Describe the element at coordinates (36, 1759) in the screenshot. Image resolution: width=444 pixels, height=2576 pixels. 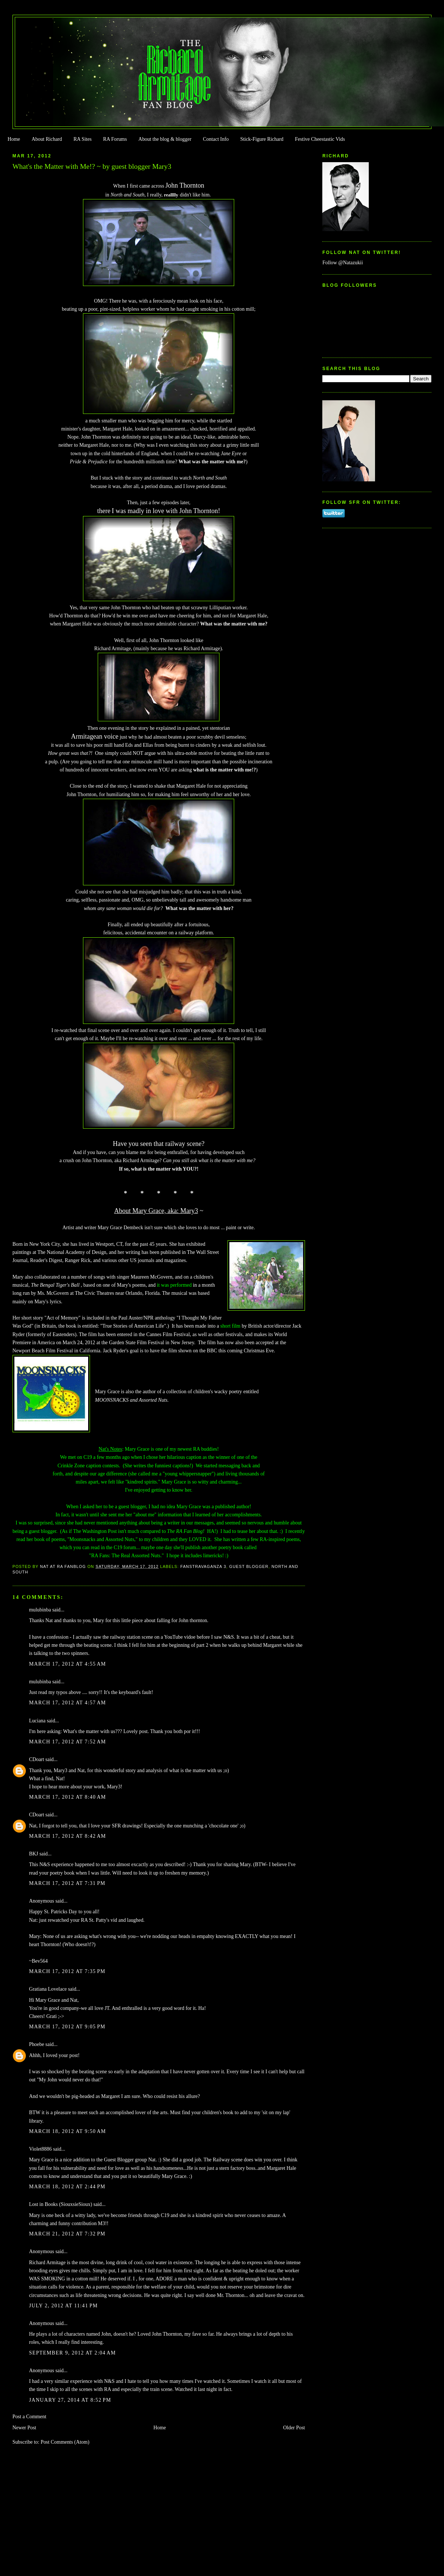
I see `CDoart` at that location.